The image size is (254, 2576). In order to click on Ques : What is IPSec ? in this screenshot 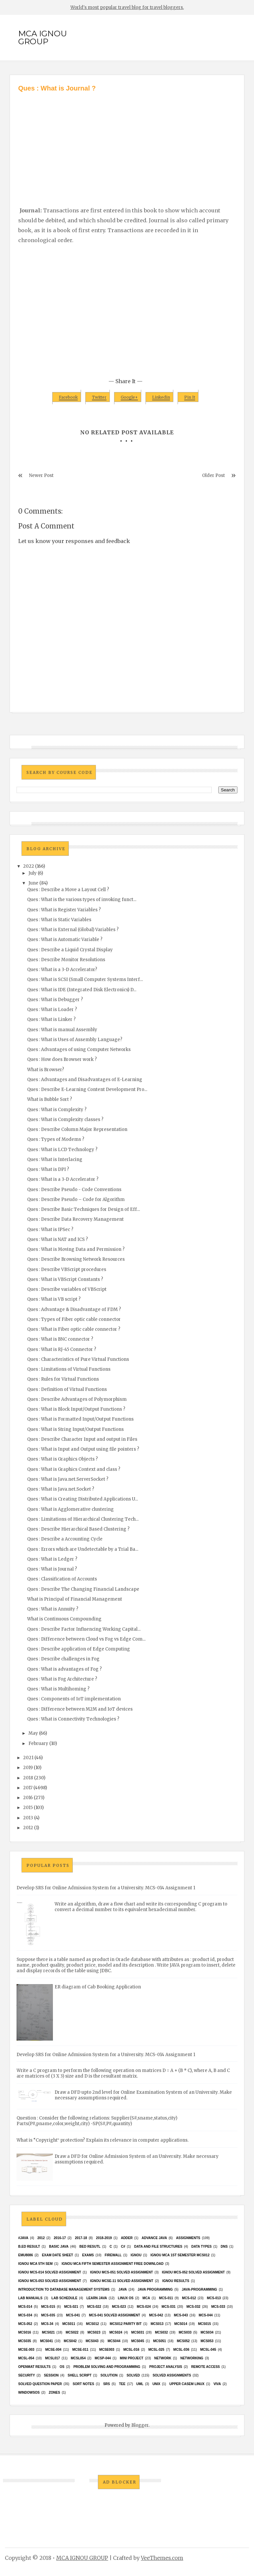, I will do `click(50, 1229)`.